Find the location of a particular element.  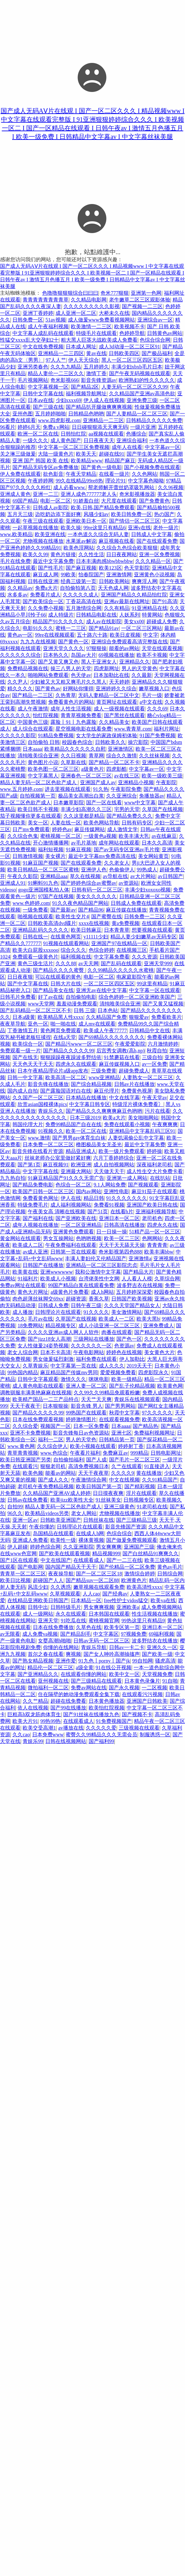

宅男的天堂 is located at coordinates (127, 809).